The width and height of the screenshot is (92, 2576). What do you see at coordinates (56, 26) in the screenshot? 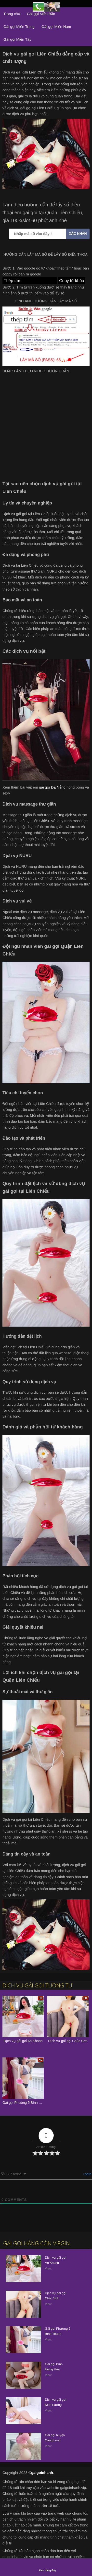
I see `Gái gọi Miền Nam` at bounding box center [56, 26].